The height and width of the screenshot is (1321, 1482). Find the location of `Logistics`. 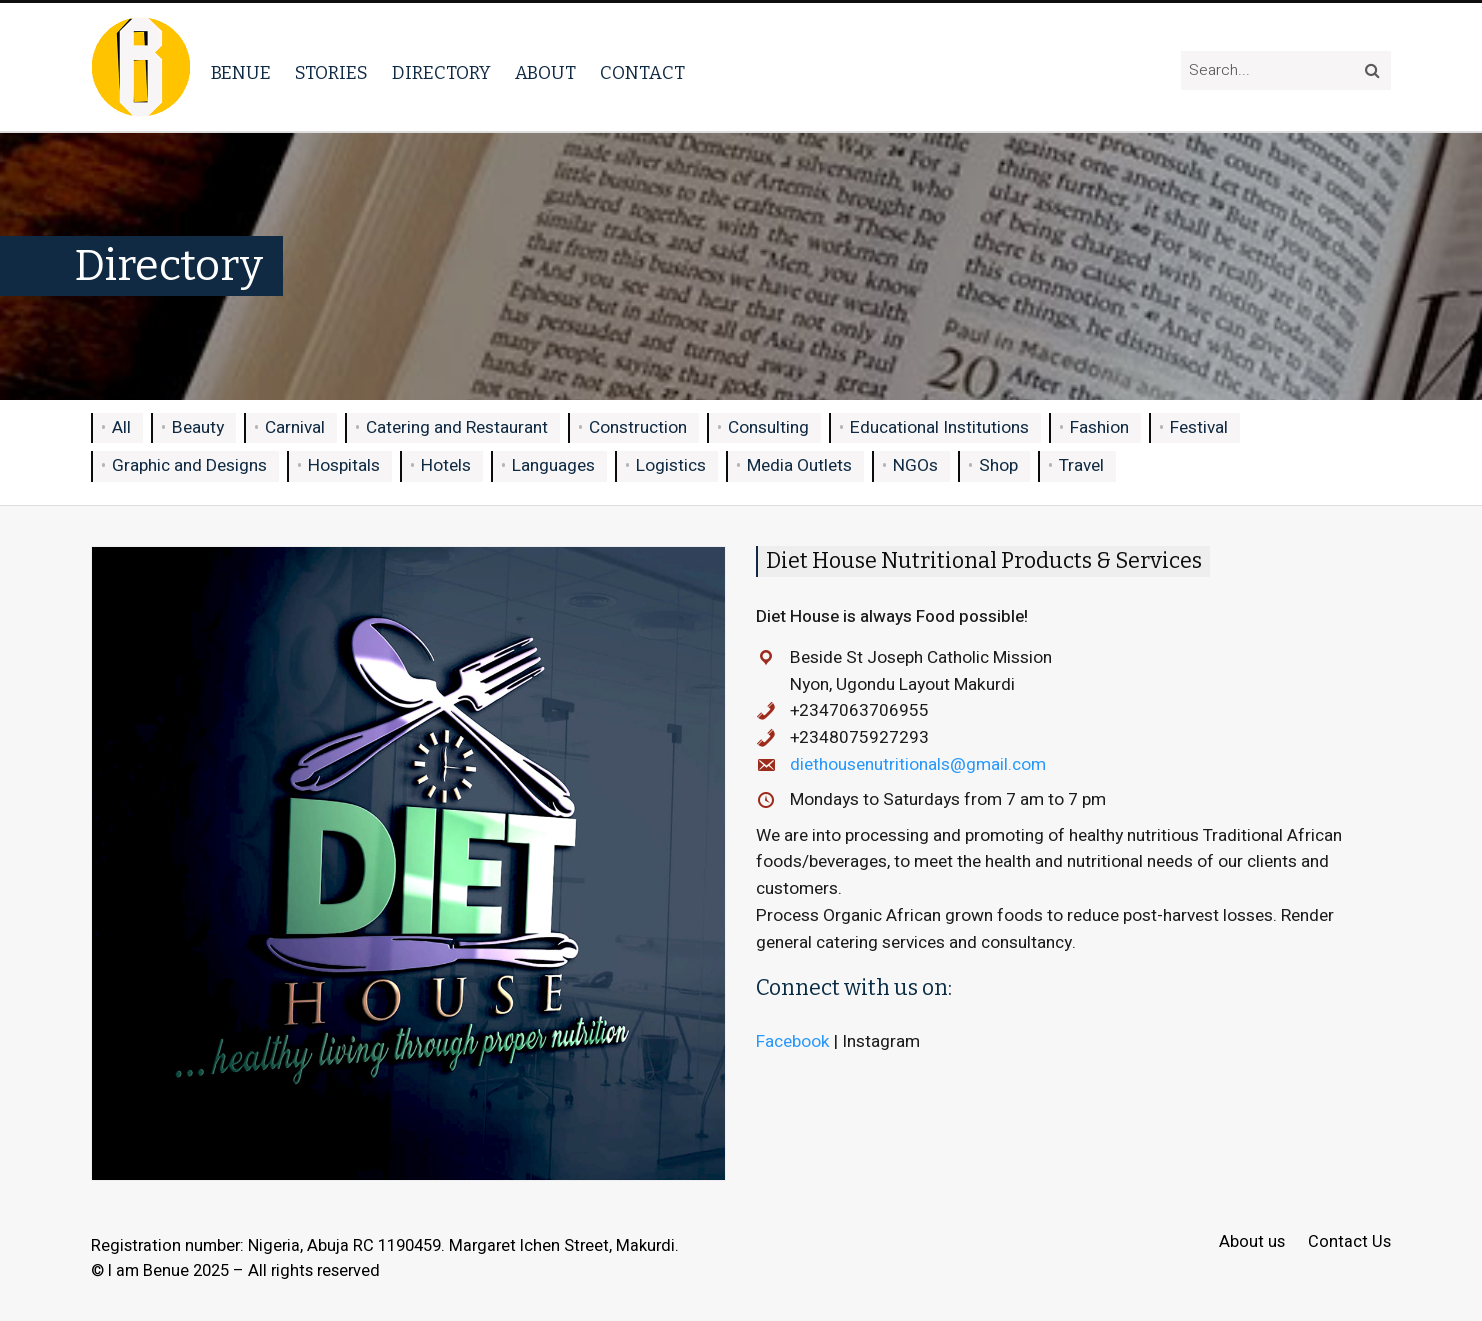

Logistics is located at coordinates (671, 465).